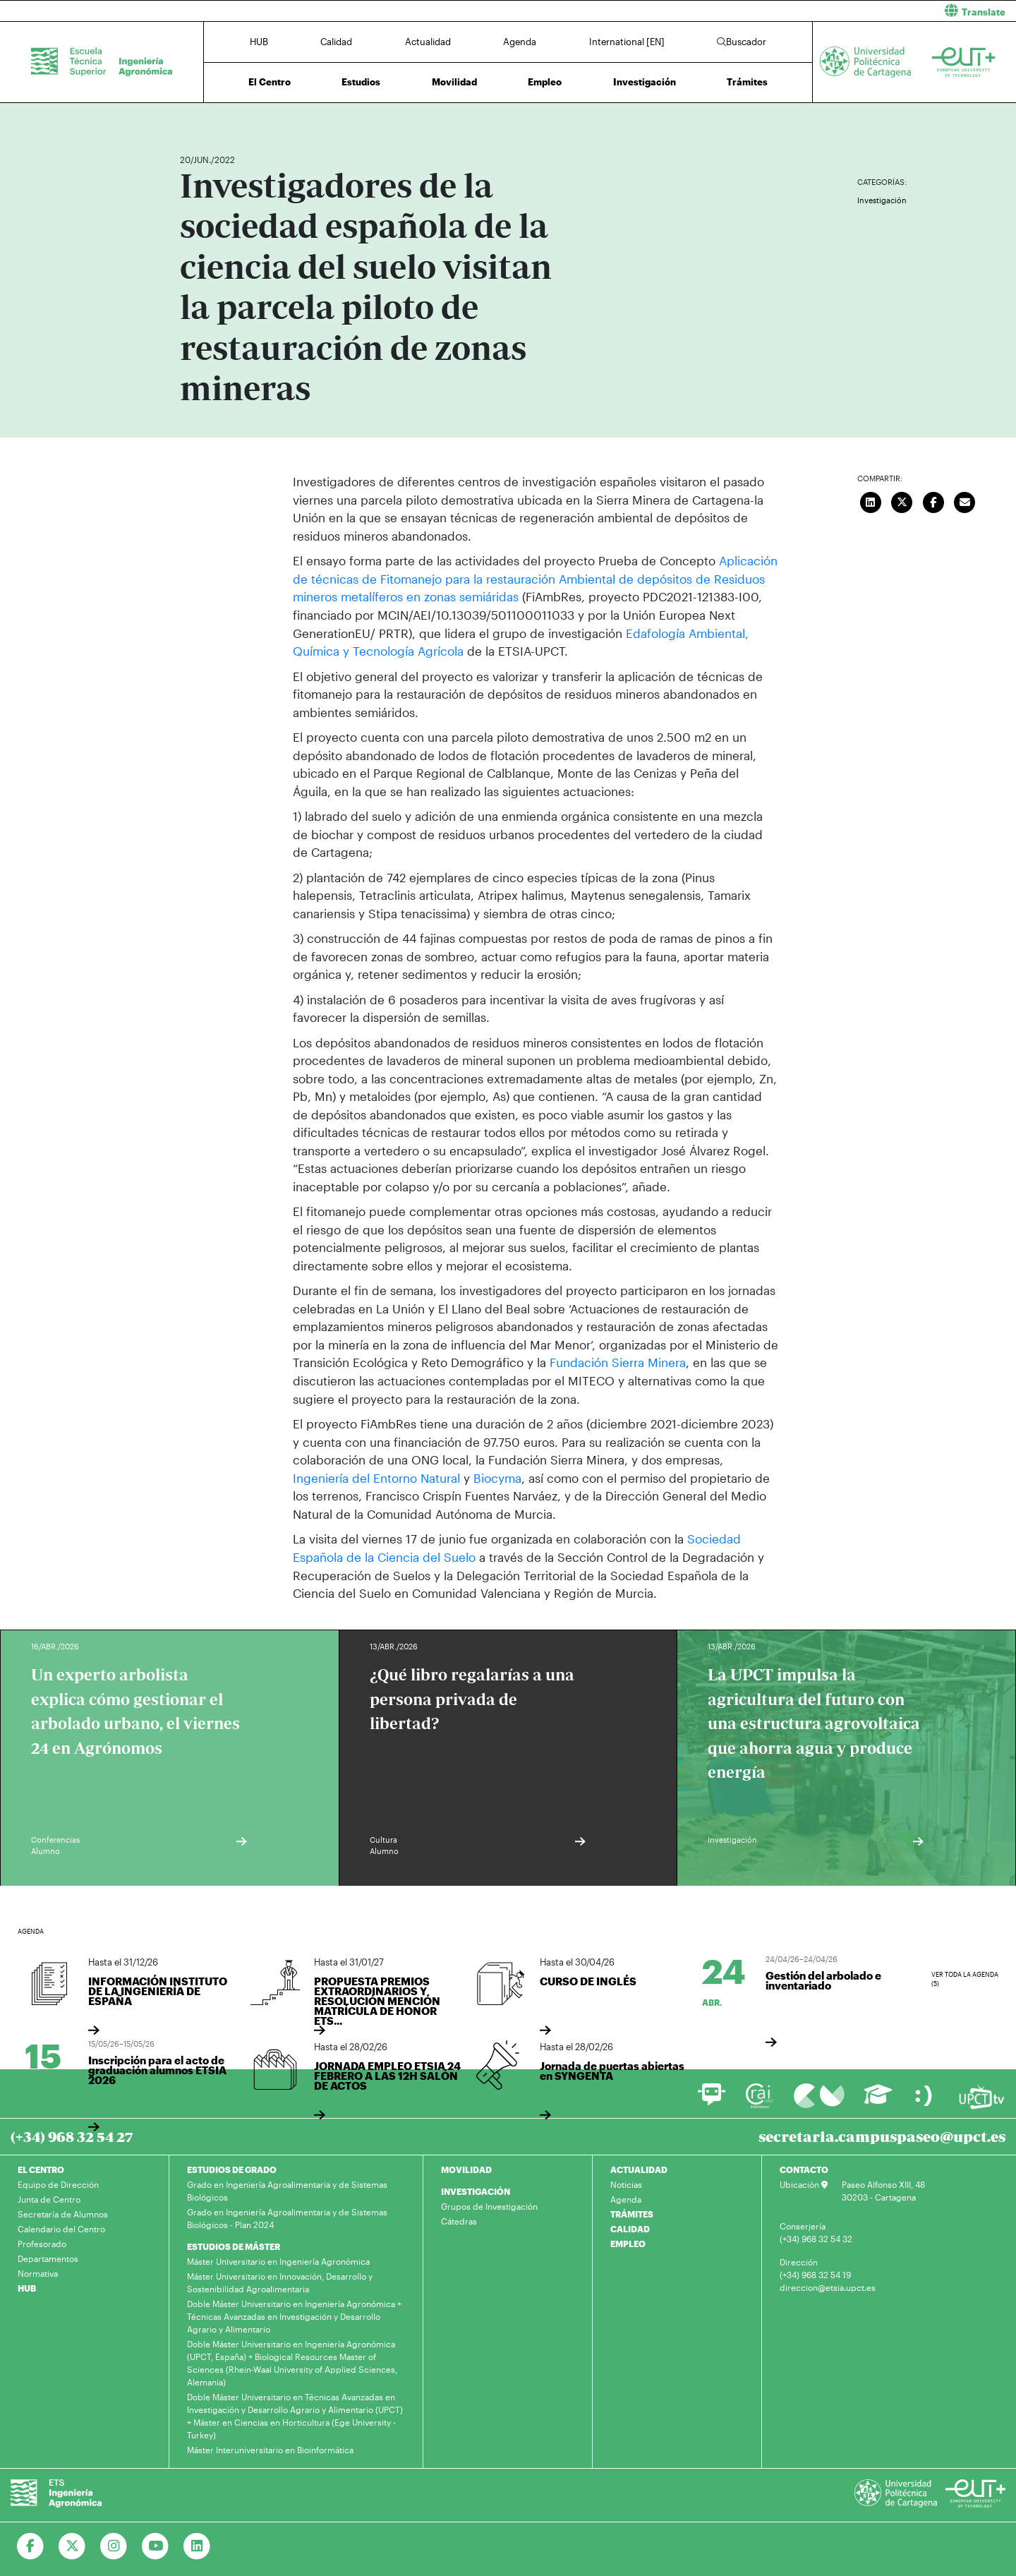 The height and width of the screenshot is (2576, 1016). Describe the element at coordinates (964, 1978) in the screenshot. I see `Ver toda la agenda (5)` at that location.